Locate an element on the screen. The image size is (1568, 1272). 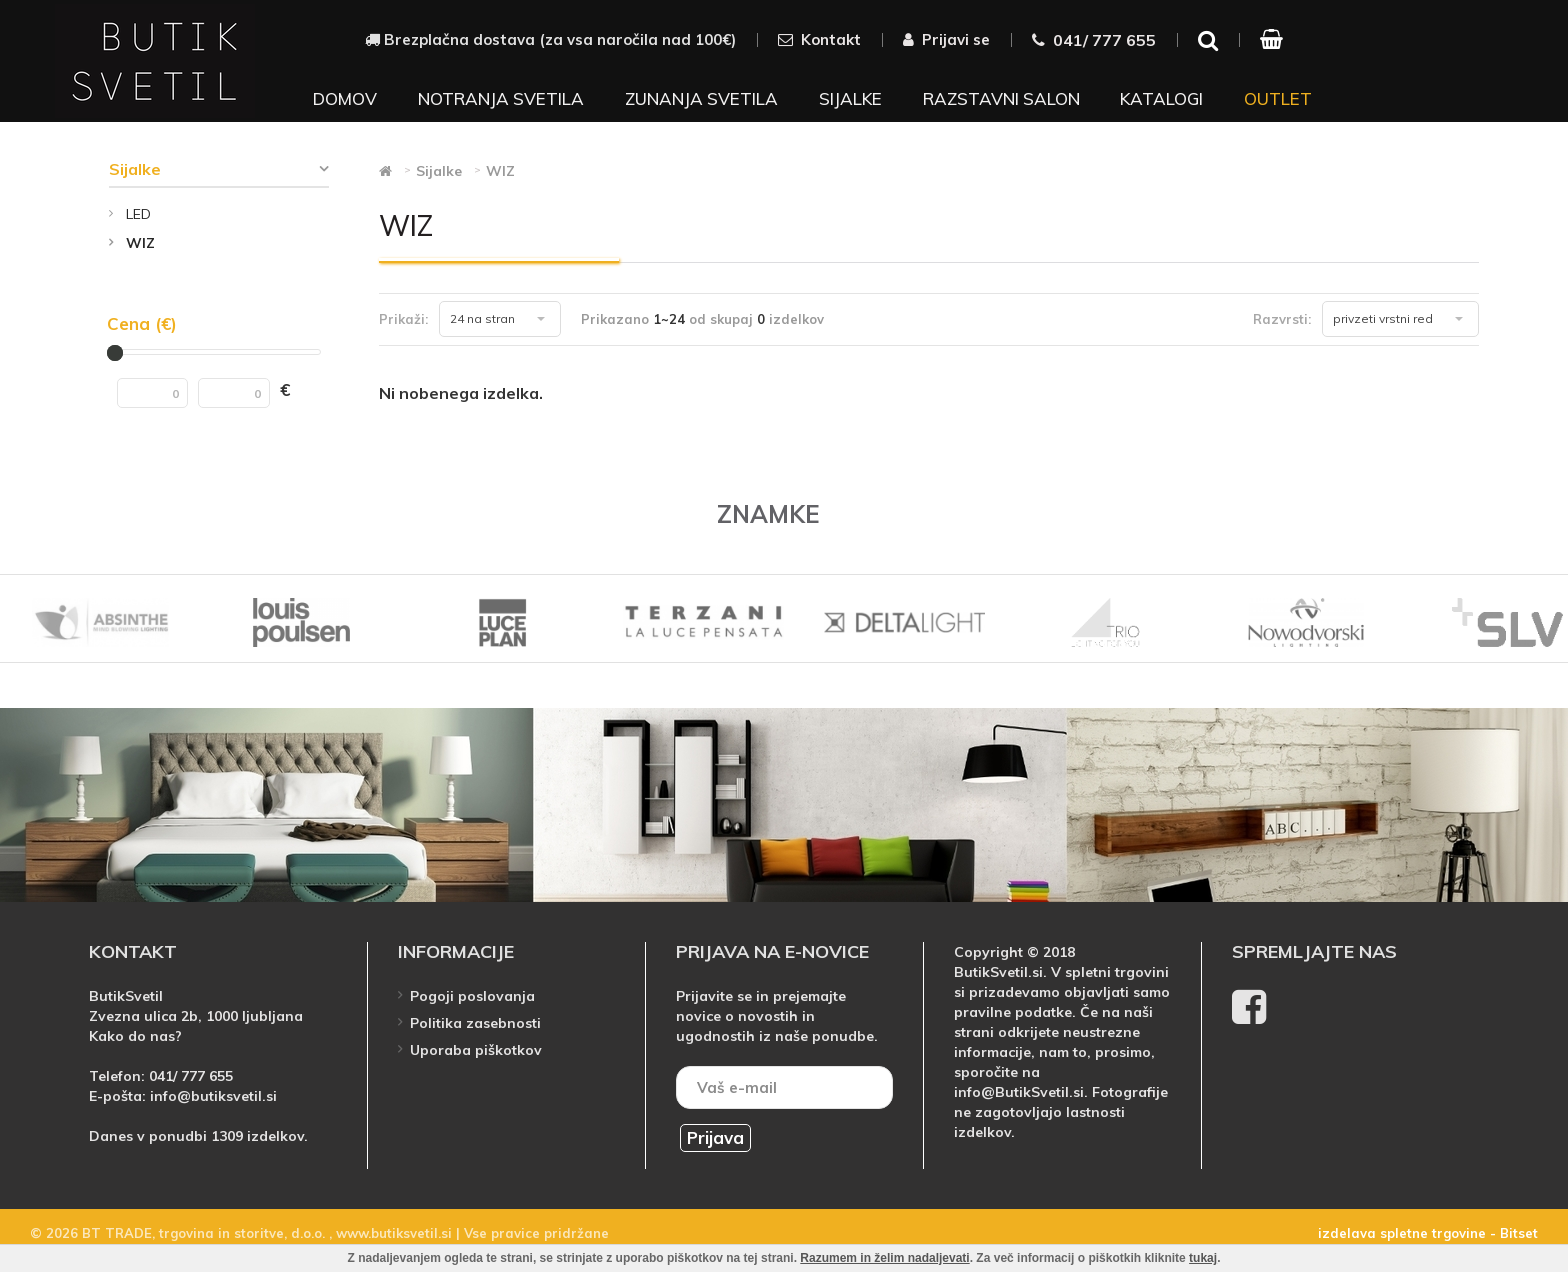
Zunanja svetila is located at coordinates (701, 98).